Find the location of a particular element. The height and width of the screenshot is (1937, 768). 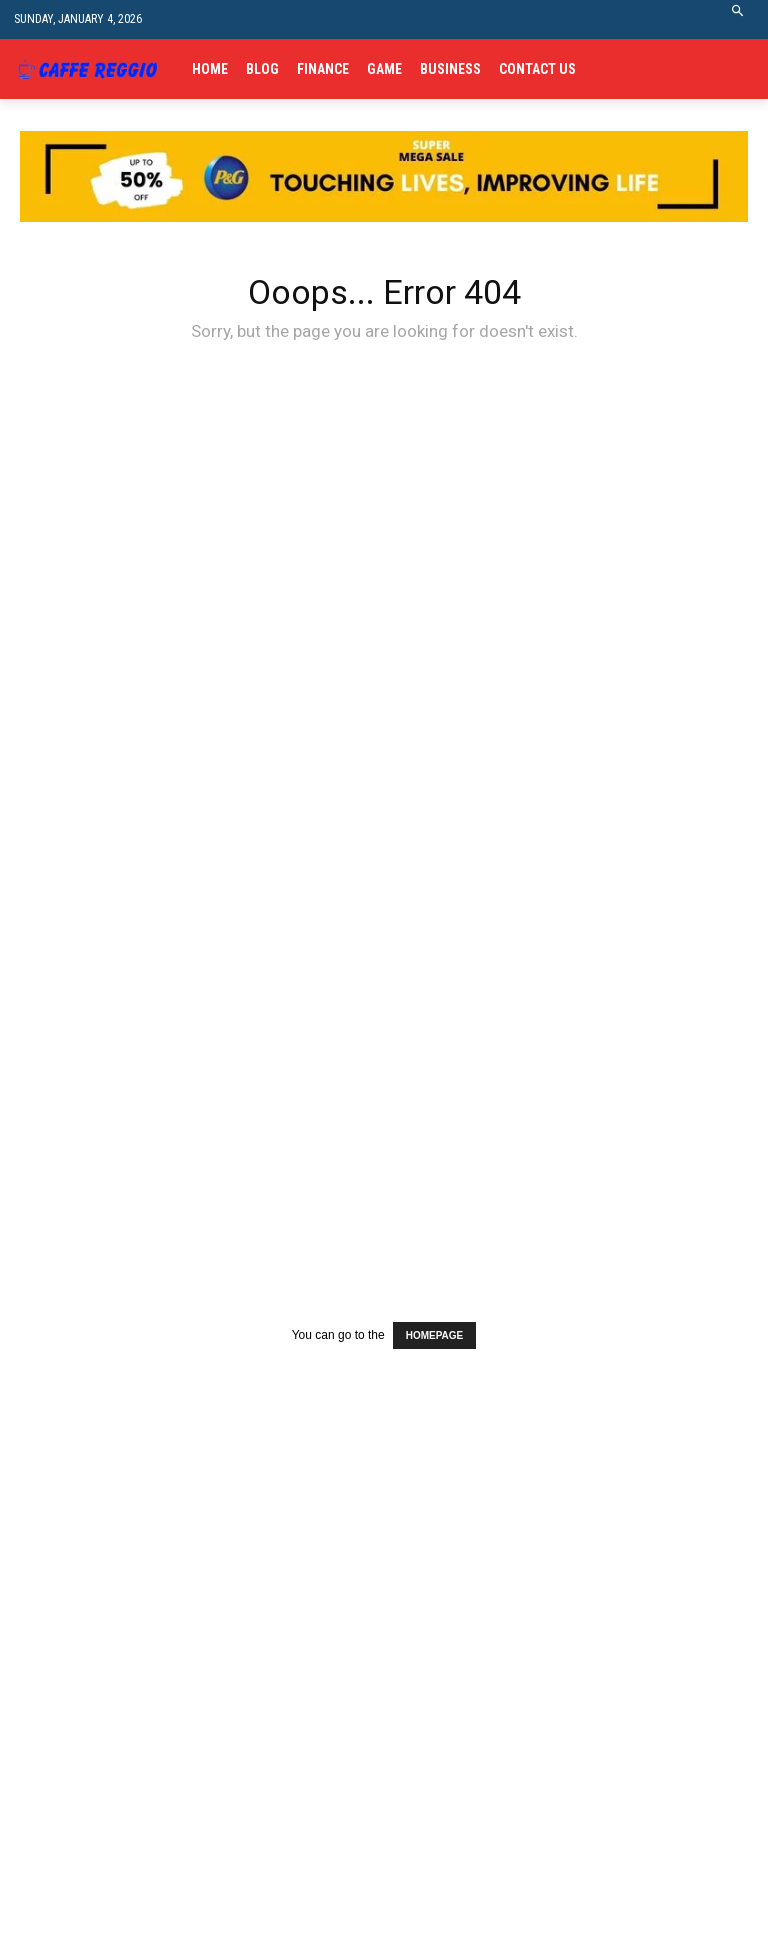

[button] is located at coordinates (738, 19).